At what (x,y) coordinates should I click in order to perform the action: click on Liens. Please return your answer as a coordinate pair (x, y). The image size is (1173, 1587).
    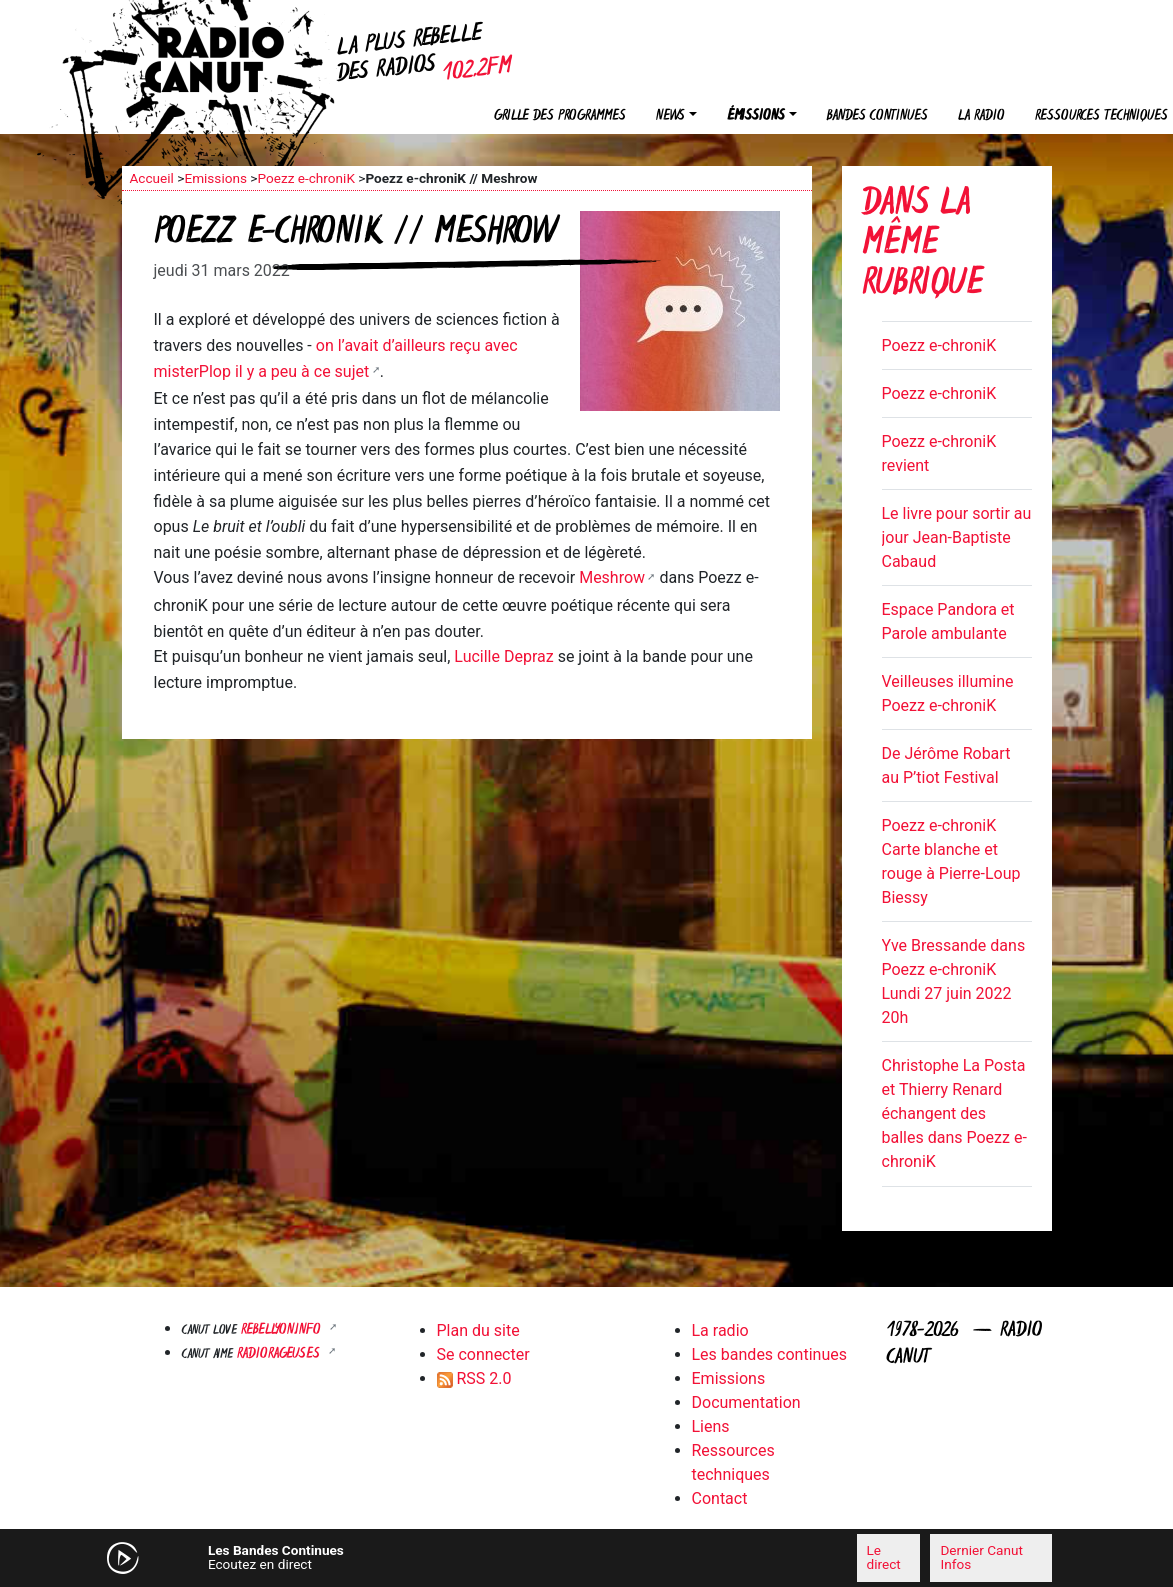
    Looking at the image, I should click on (711, 1426).